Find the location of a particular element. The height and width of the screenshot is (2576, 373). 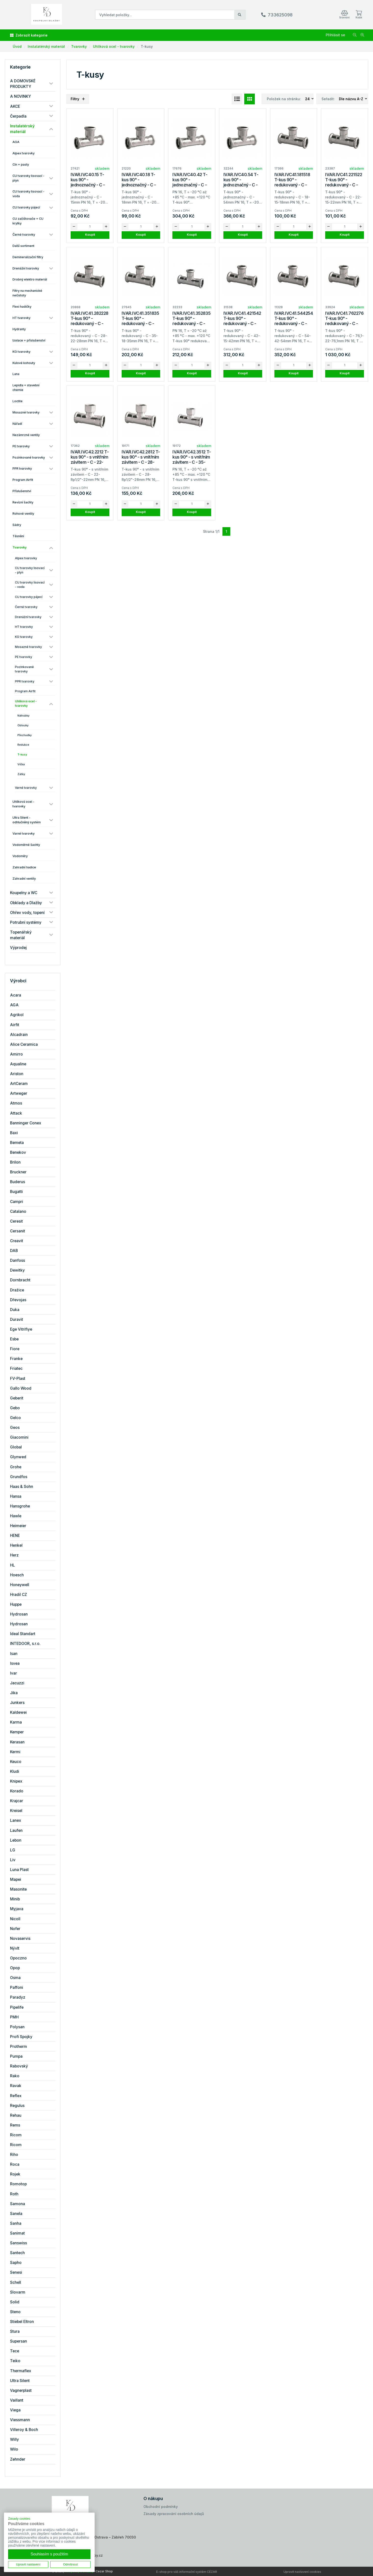

Geos is located at coordinates (15, 1427).